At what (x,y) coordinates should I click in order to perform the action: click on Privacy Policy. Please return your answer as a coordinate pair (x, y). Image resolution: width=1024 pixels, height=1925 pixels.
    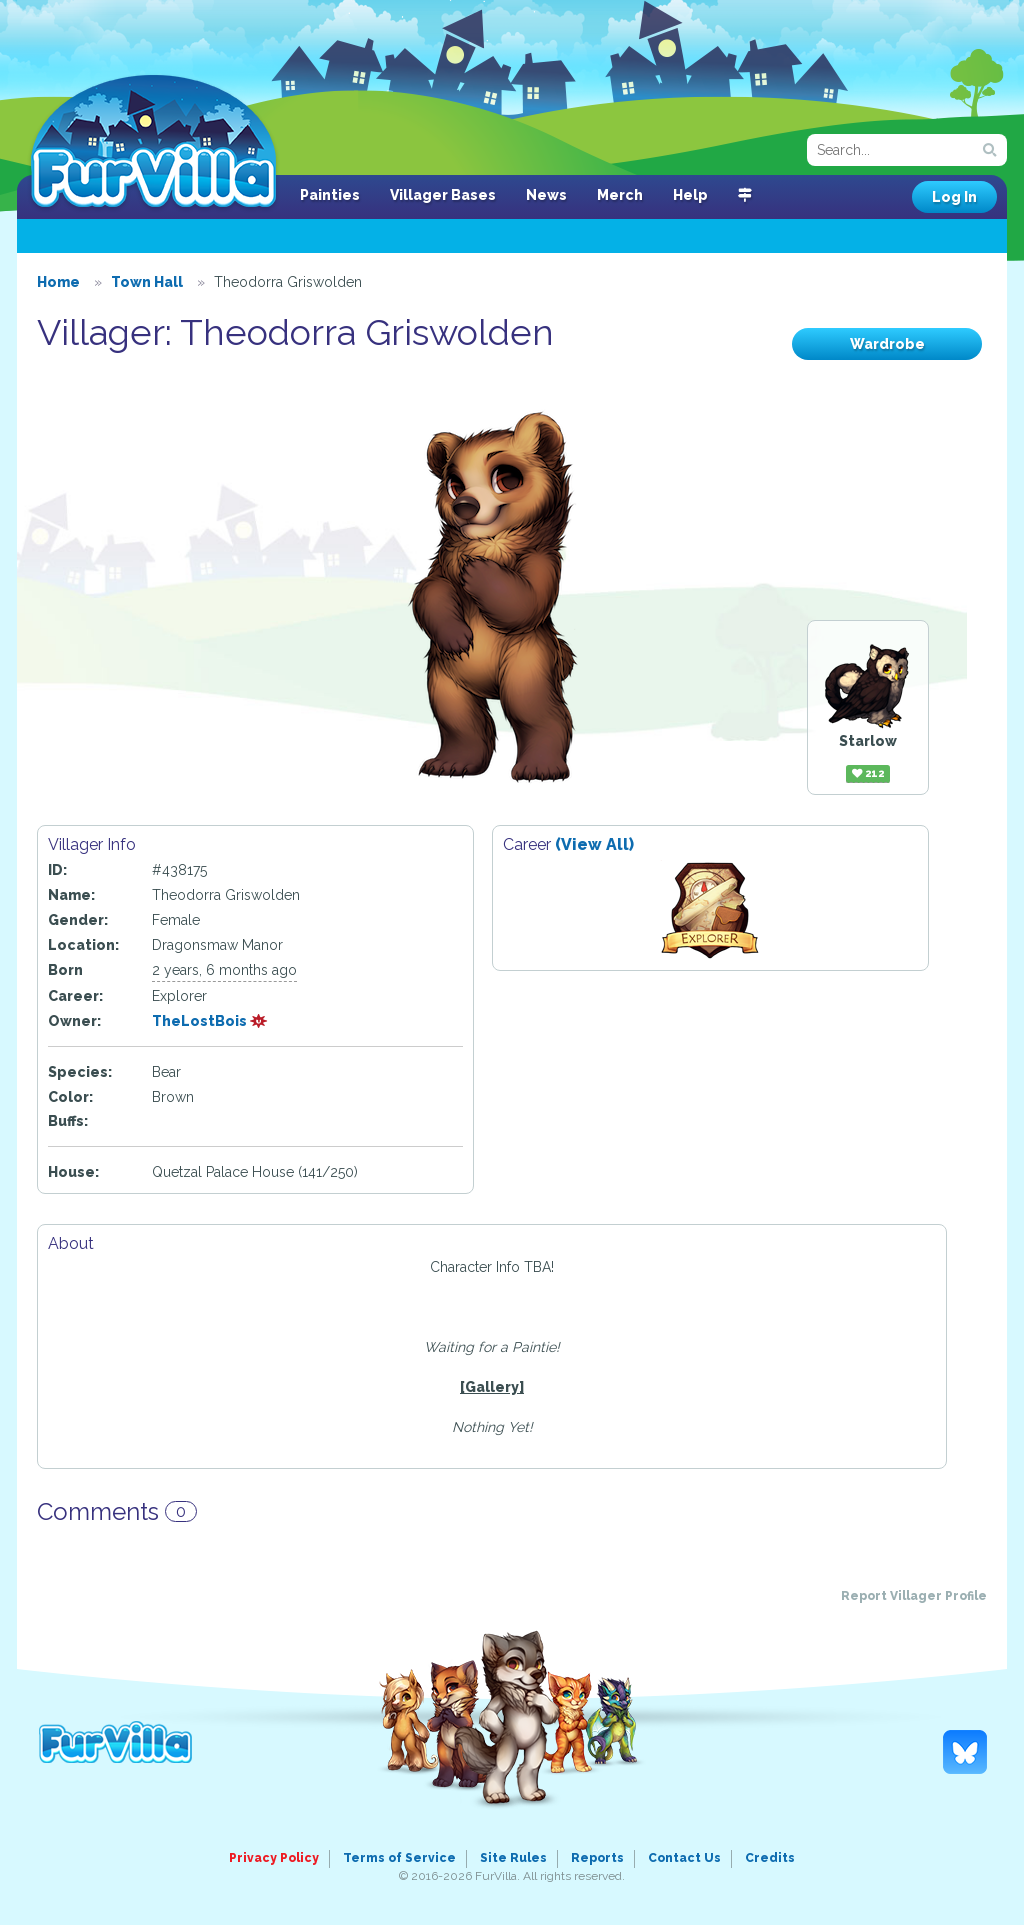
    Looking at the image, I should click on (274, 1858).